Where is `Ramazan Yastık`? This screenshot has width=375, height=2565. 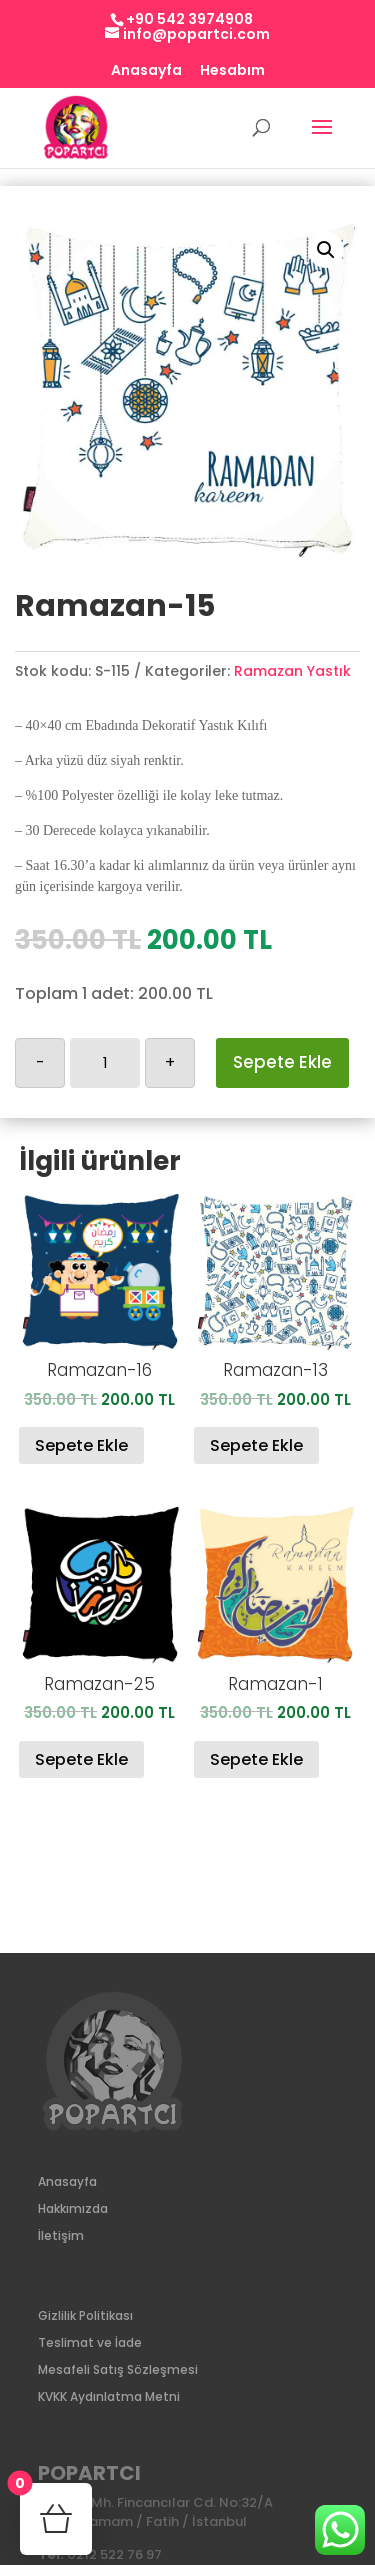 Ramazan Yastık is located at coordinates (292, 671).